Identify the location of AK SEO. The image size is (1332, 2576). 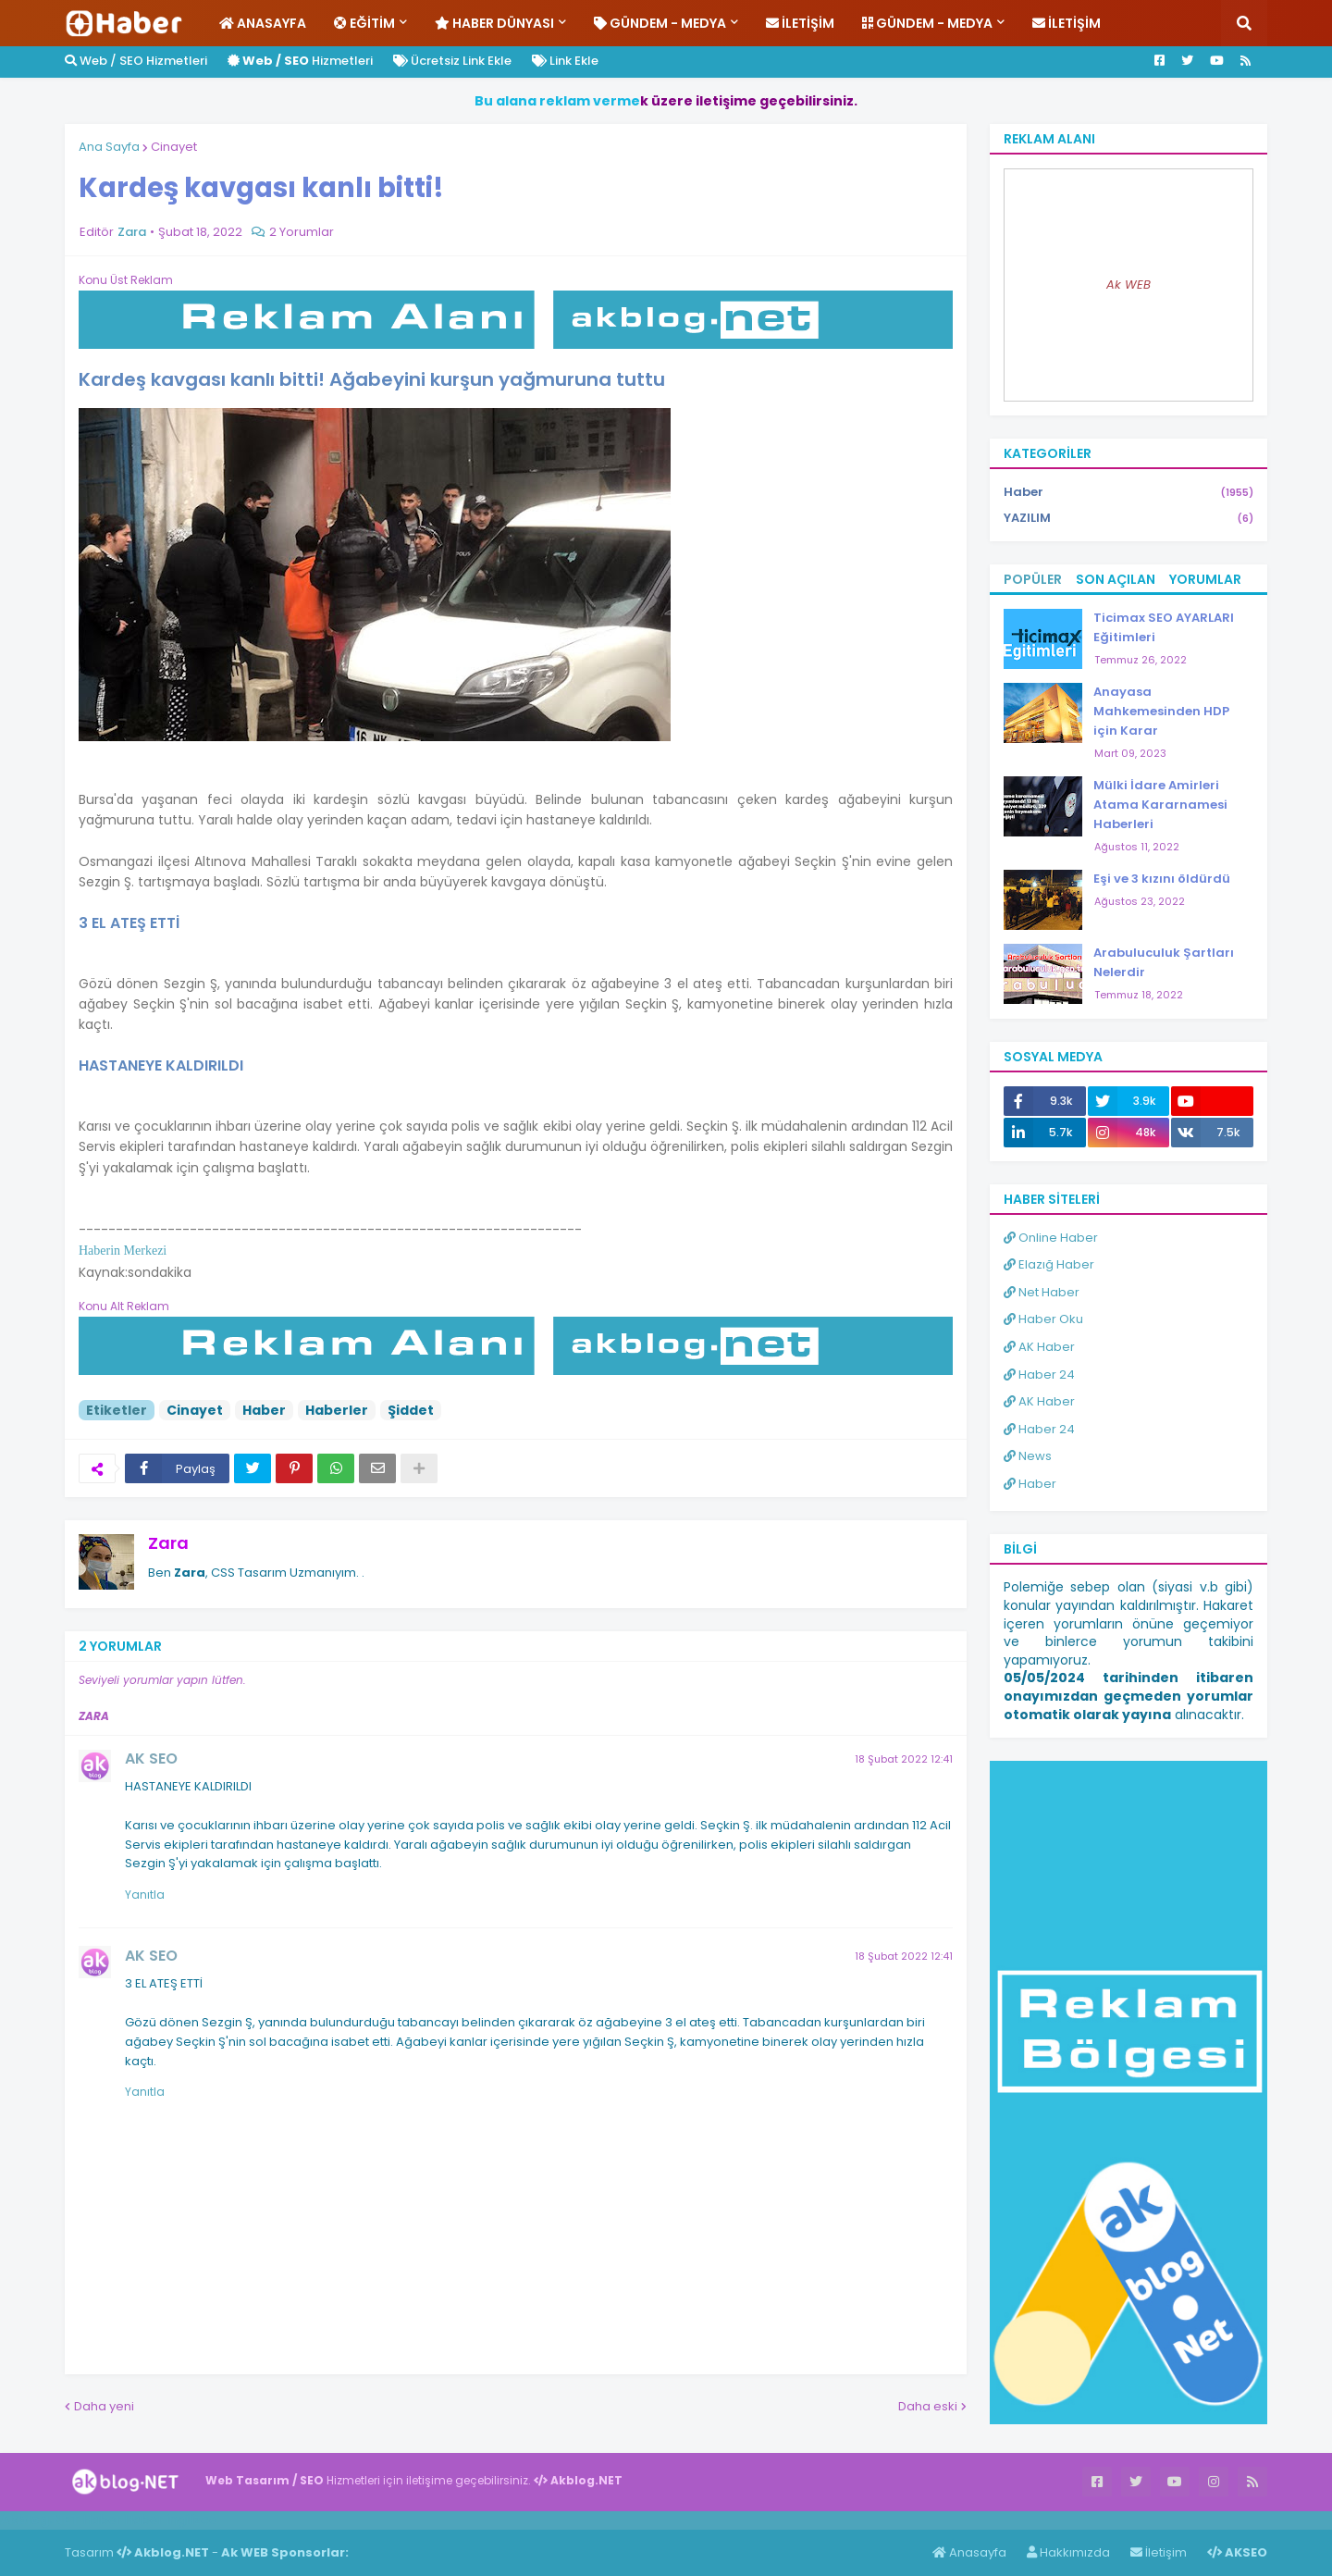
(151, 1758).